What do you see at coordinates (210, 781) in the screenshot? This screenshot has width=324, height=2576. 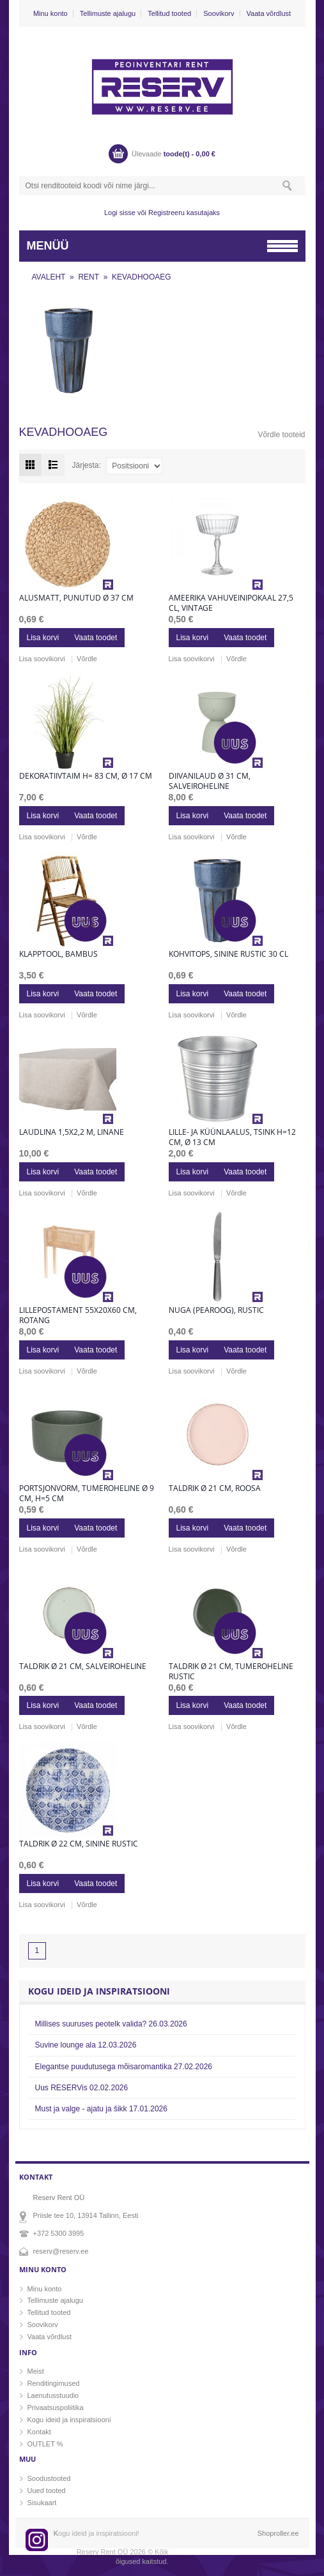 I see `Diivanilaud Ø 31 cm, salveiroheline` at bounding box center [210, 781].